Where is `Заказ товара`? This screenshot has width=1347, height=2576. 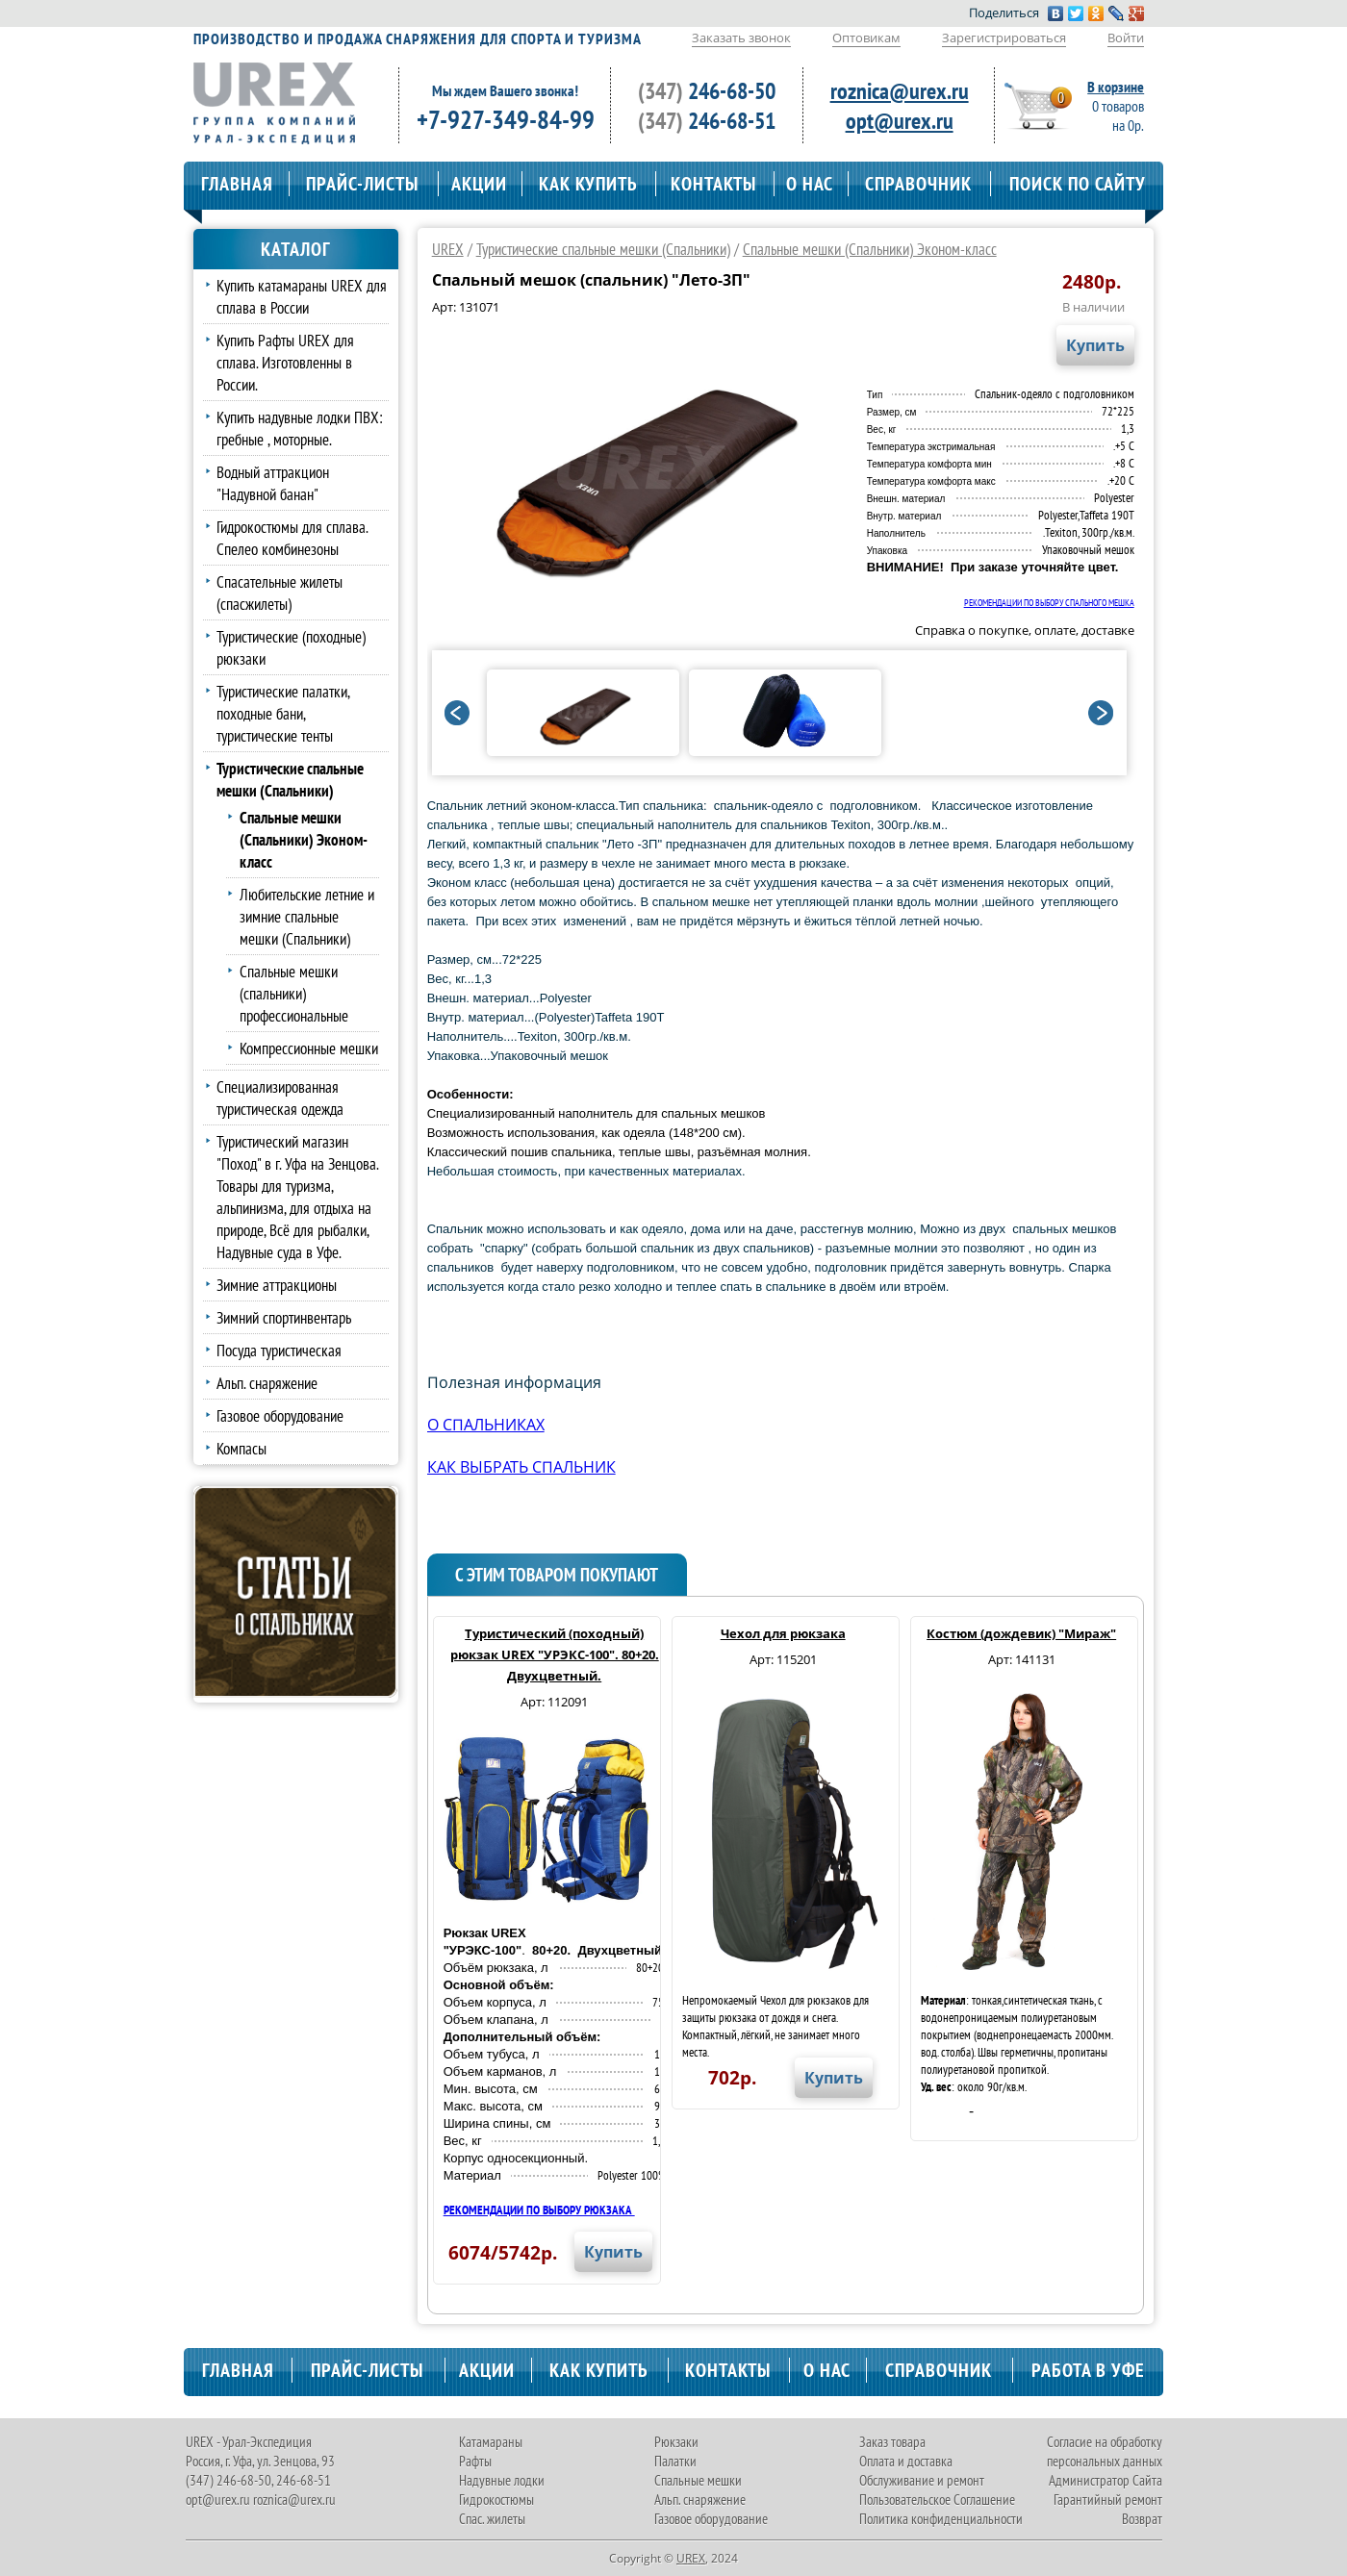 Заказ товара is located at coordinates (892, 2442).